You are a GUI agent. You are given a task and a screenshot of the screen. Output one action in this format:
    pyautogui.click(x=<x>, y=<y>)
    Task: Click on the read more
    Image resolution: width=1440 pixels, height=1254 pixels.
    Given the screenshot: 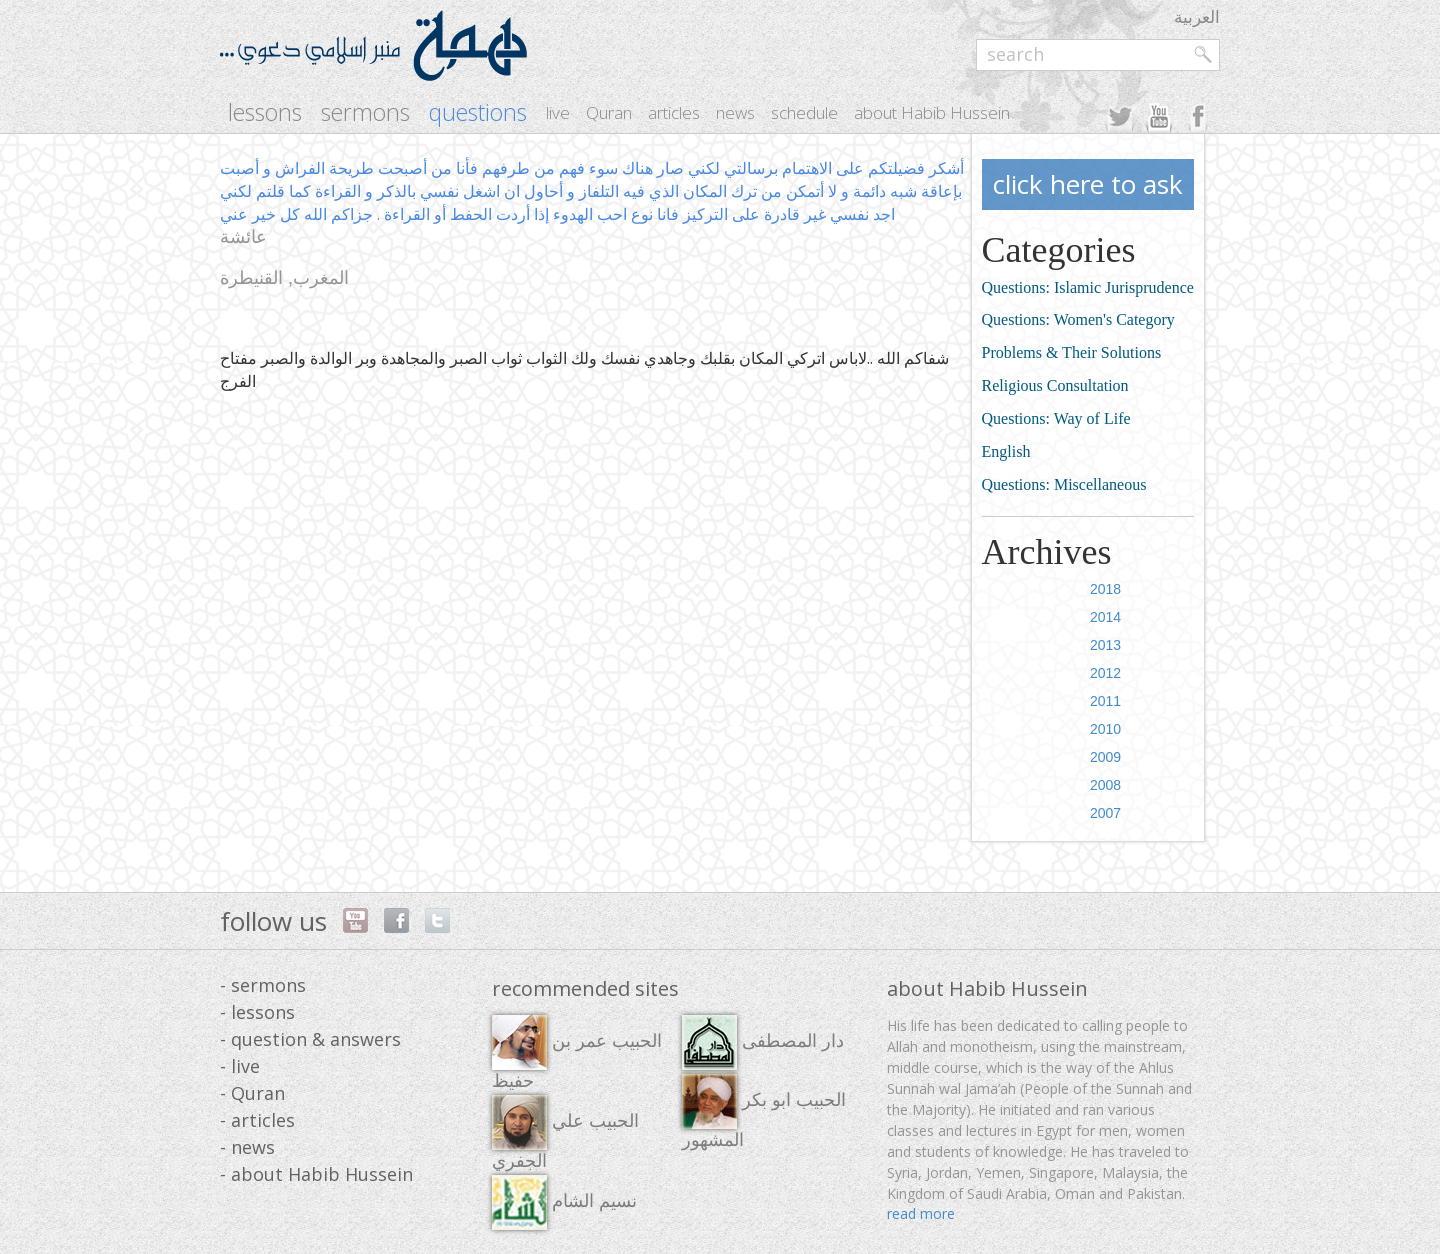 What is the action you would take?
    pyautogui.click(x=921, y=1213)
    